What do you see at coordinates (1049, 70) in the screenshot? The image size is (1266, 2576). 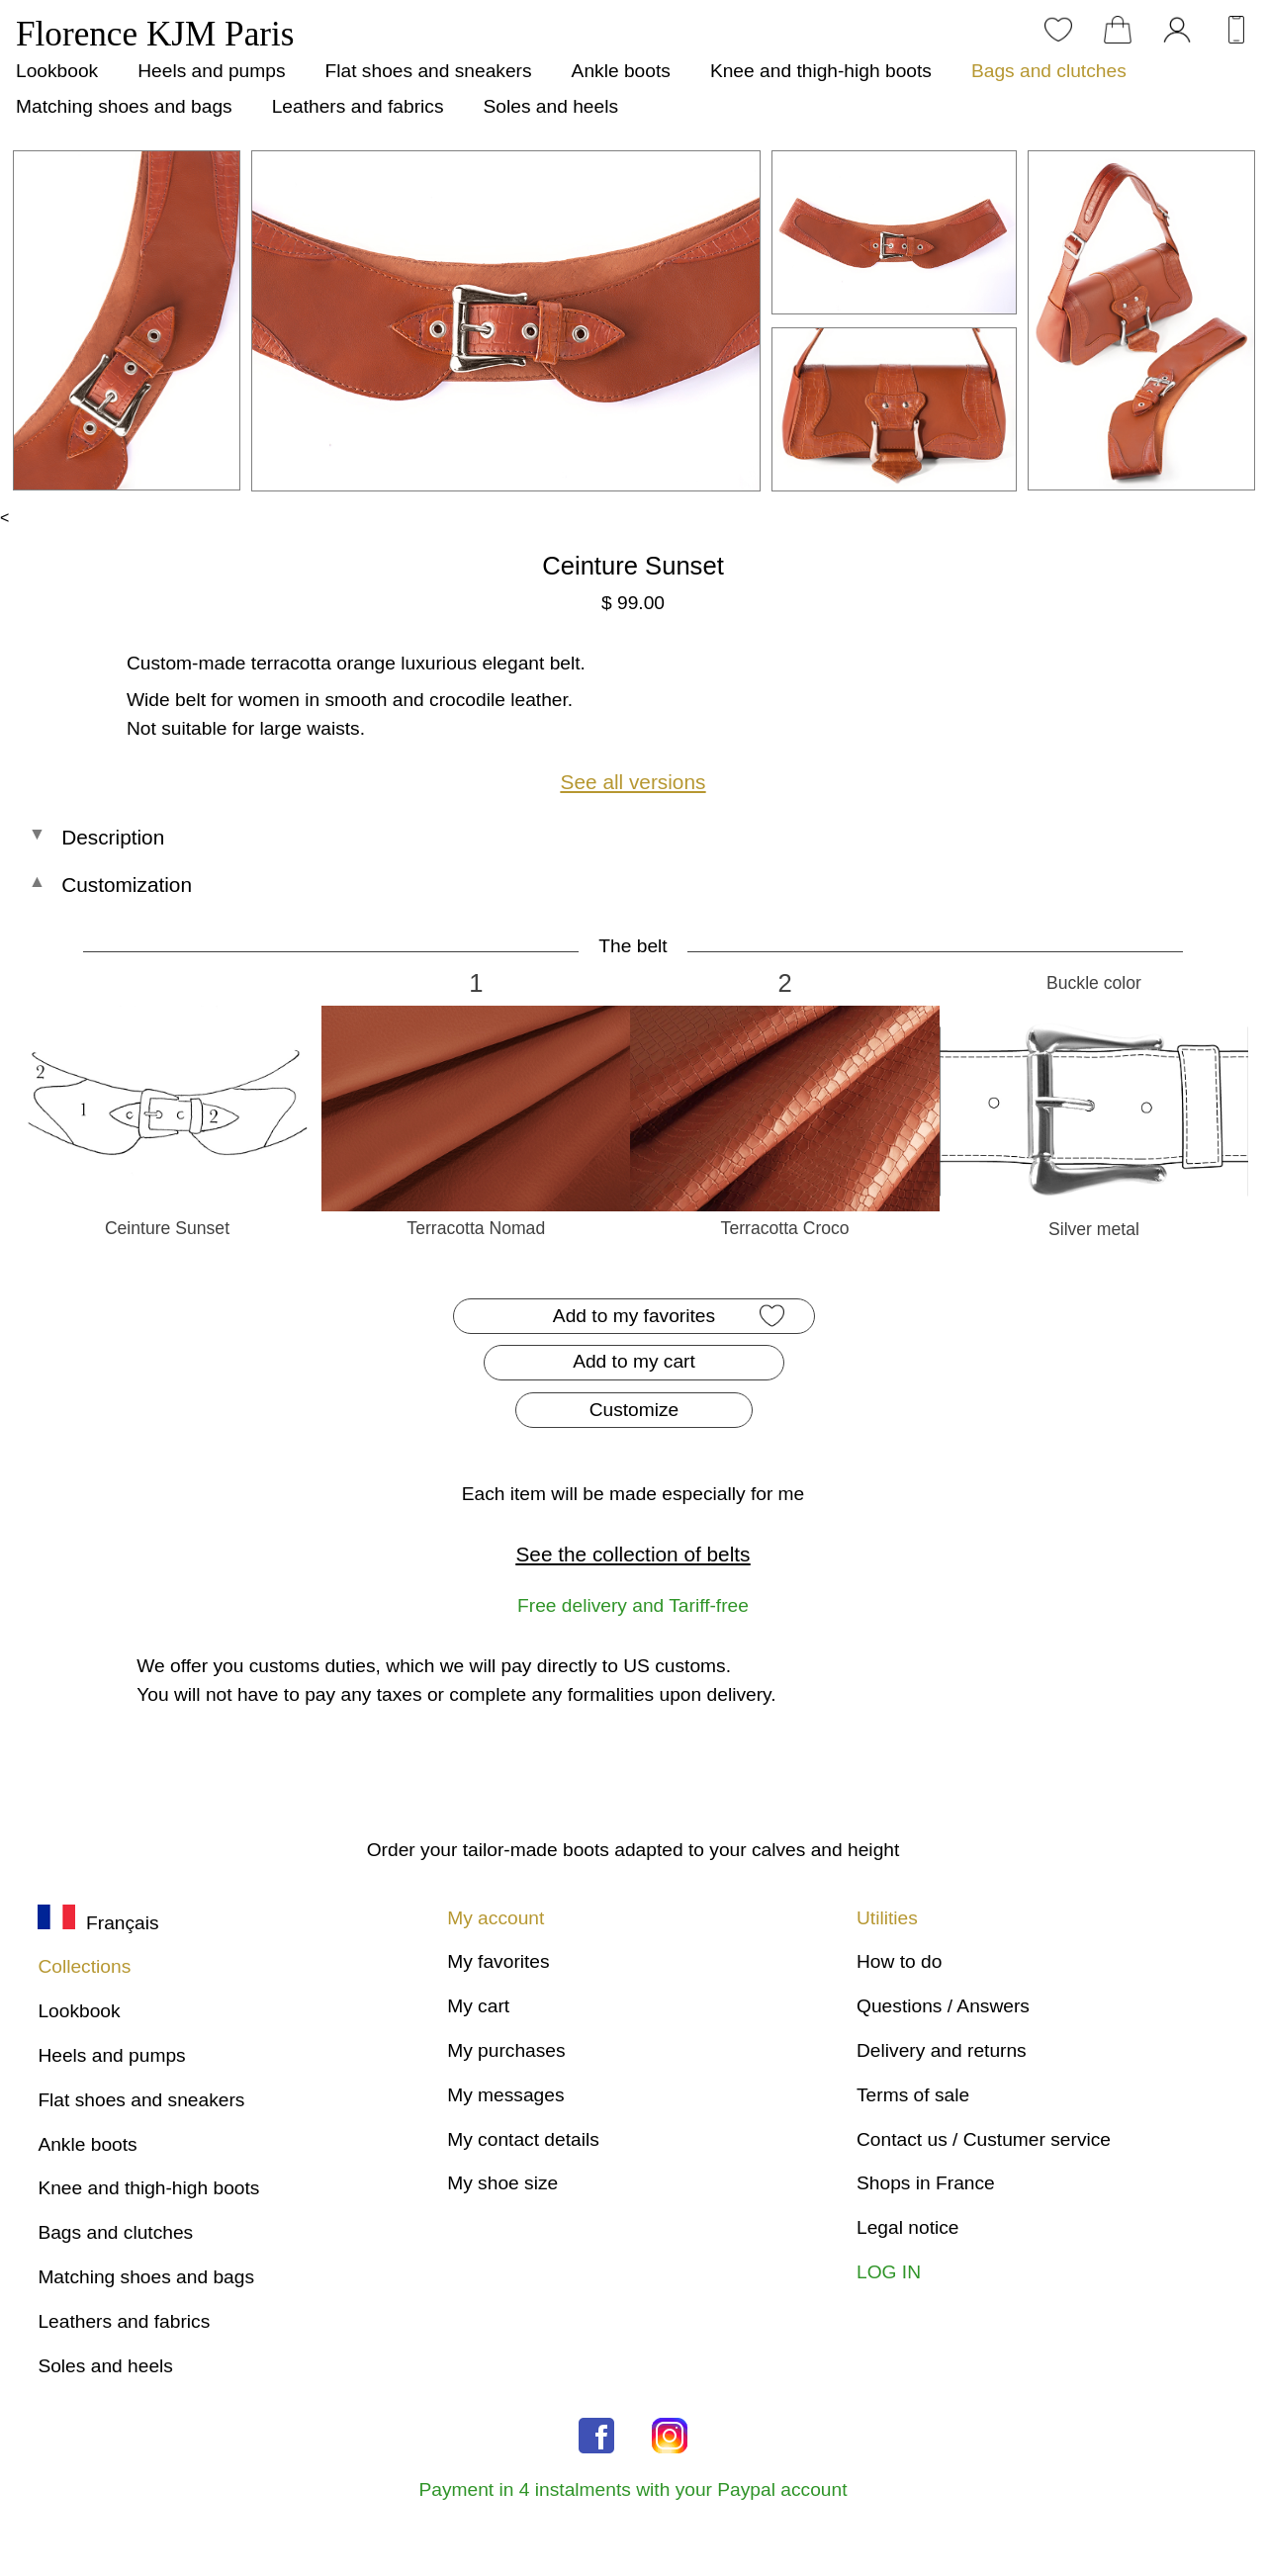 I see `Bags and clutches` at bounding box center [1049, 70].